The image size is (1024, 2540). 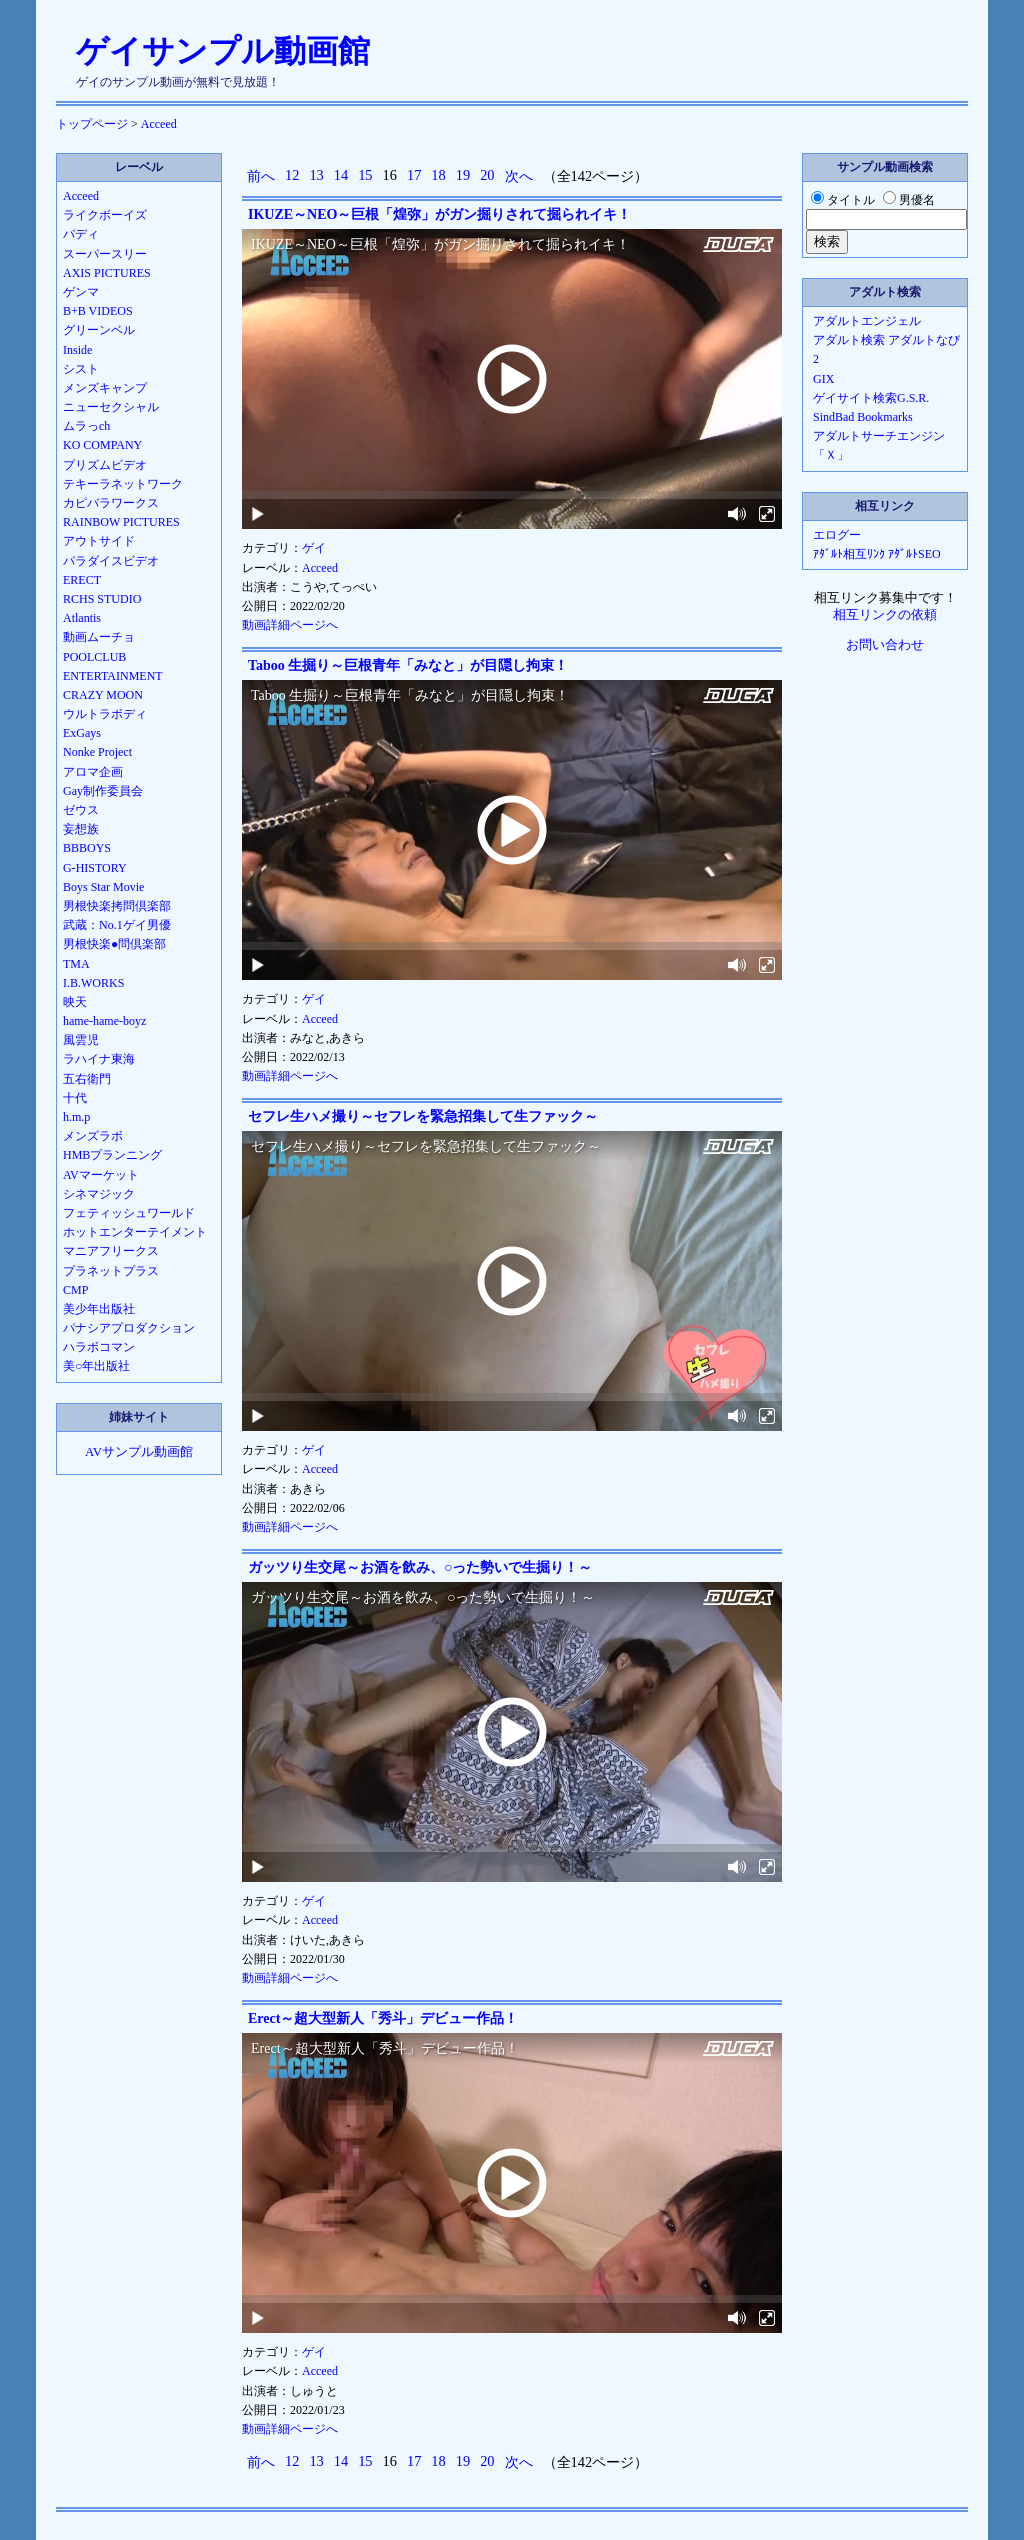 What do you see at coordinates (111, 407) in the screenshot?
I see `ニューセクシャル` at bounding box center [111, 407].